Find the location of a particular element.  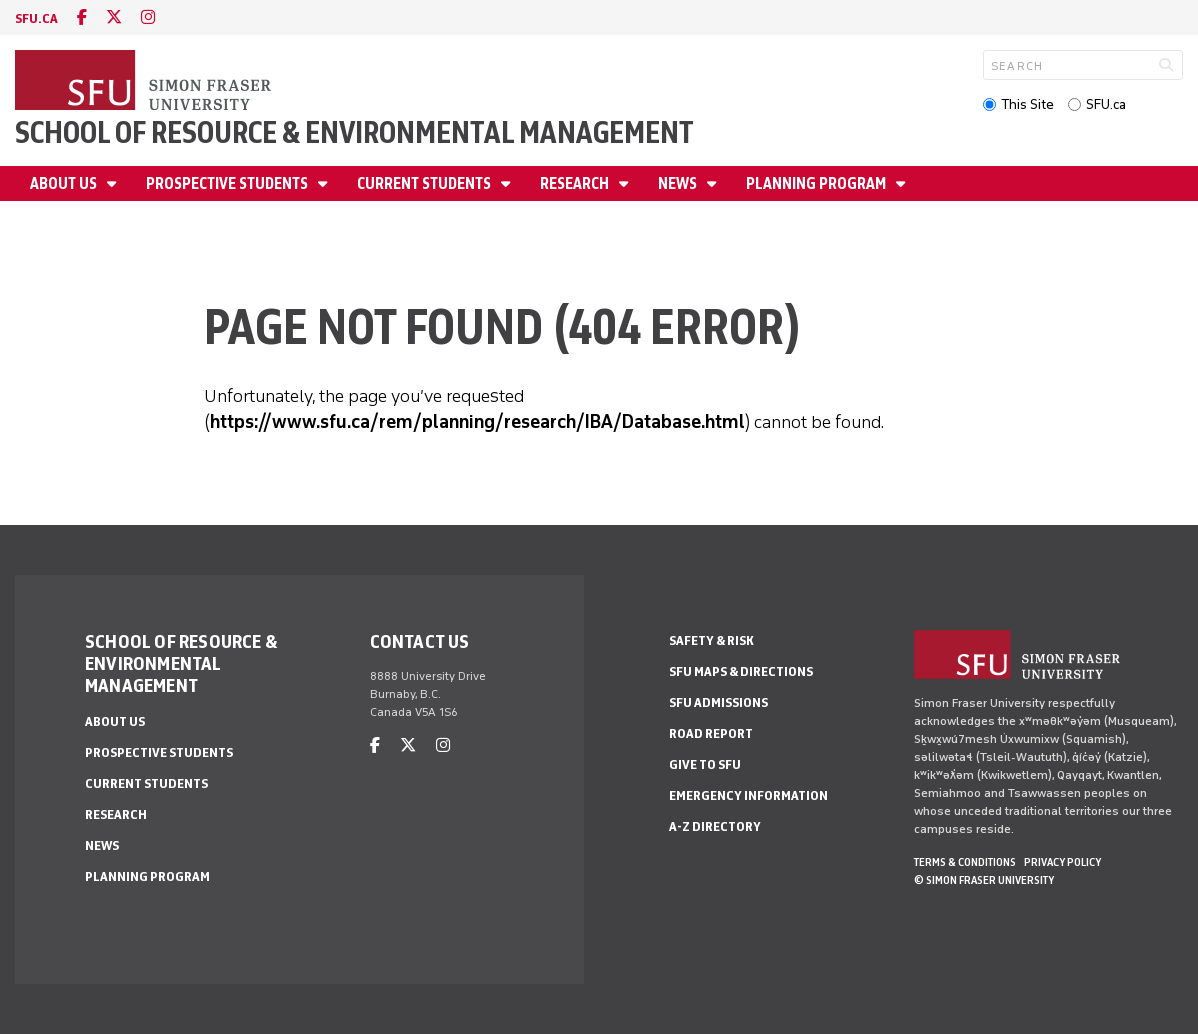

Current Students is located at coordinates (425, 183).